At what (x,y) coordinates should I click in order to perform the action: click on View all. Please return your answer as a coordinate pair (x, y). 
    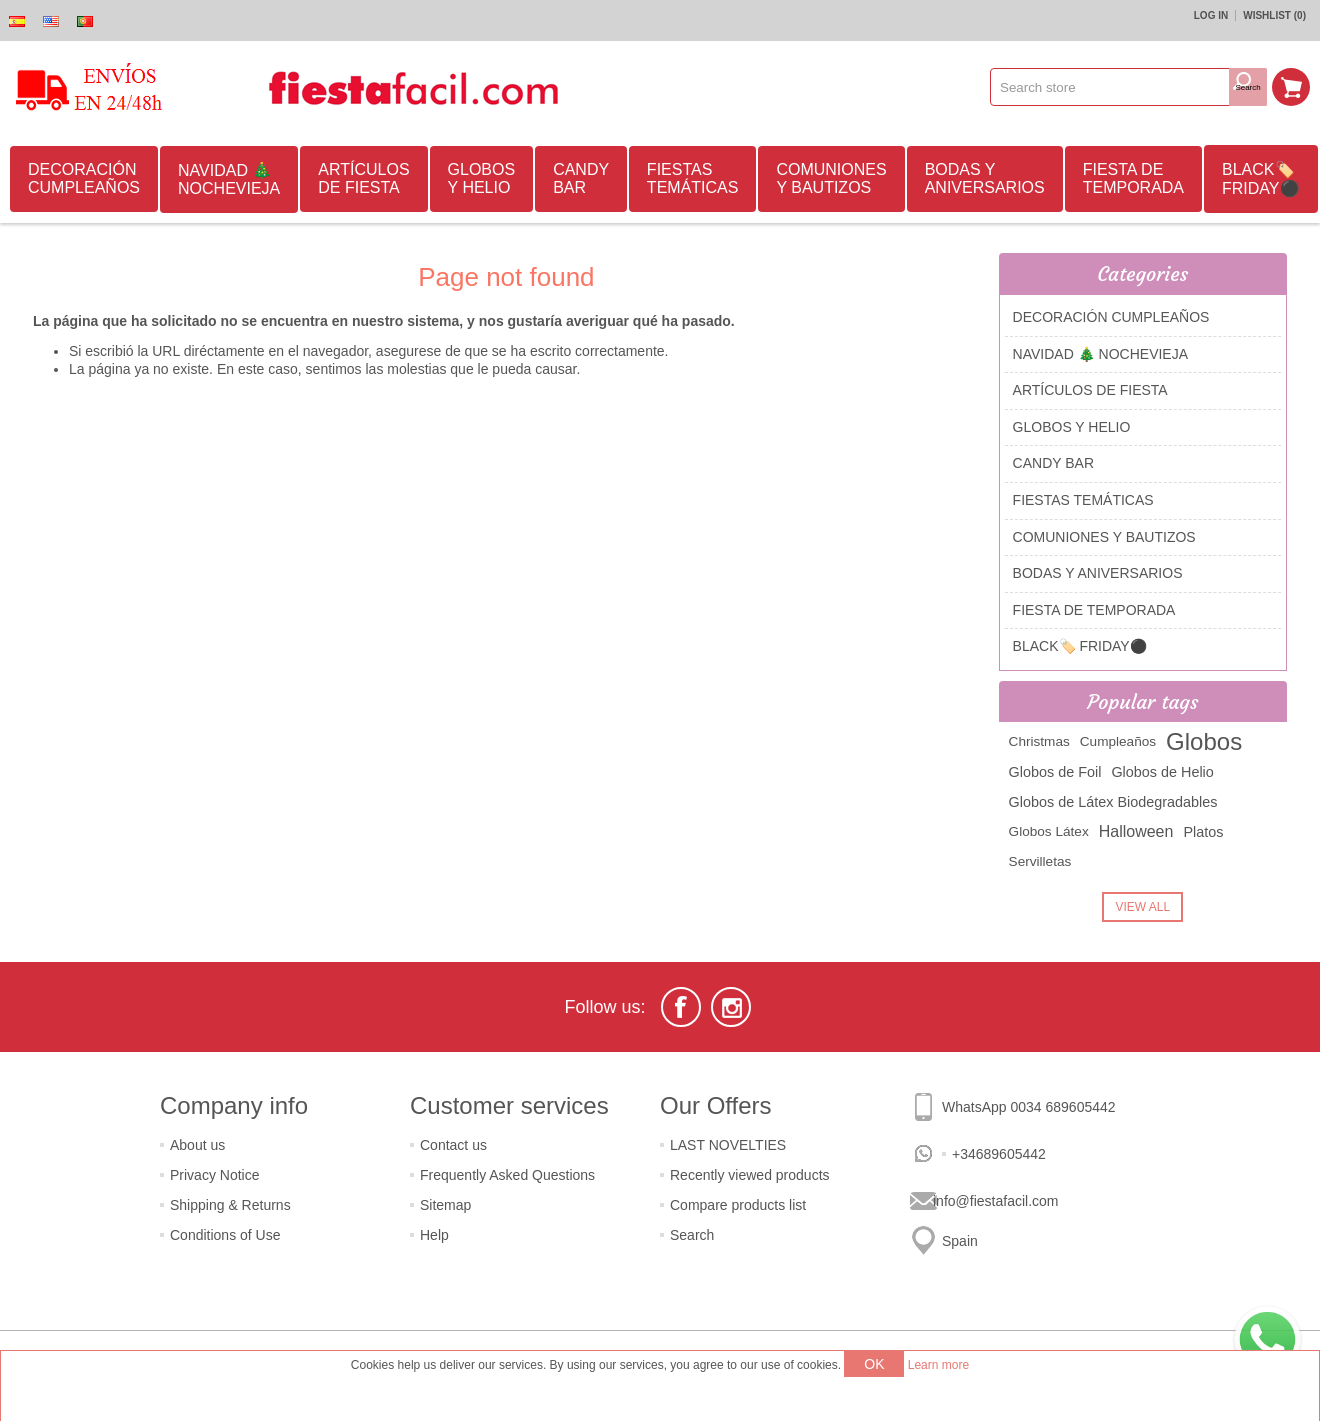
    Looking at the image, I should click on (1142, 907).